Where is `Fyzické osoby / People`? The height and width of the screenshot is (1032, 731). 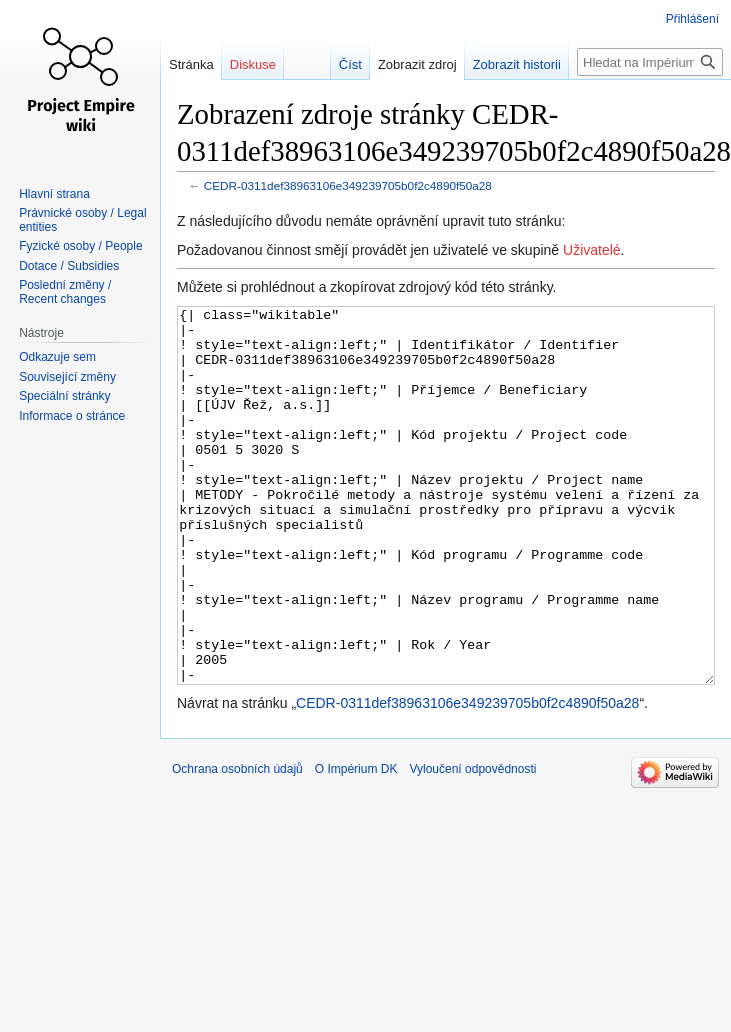 Fyzické osoby / People is located at coordinates (80, 246).